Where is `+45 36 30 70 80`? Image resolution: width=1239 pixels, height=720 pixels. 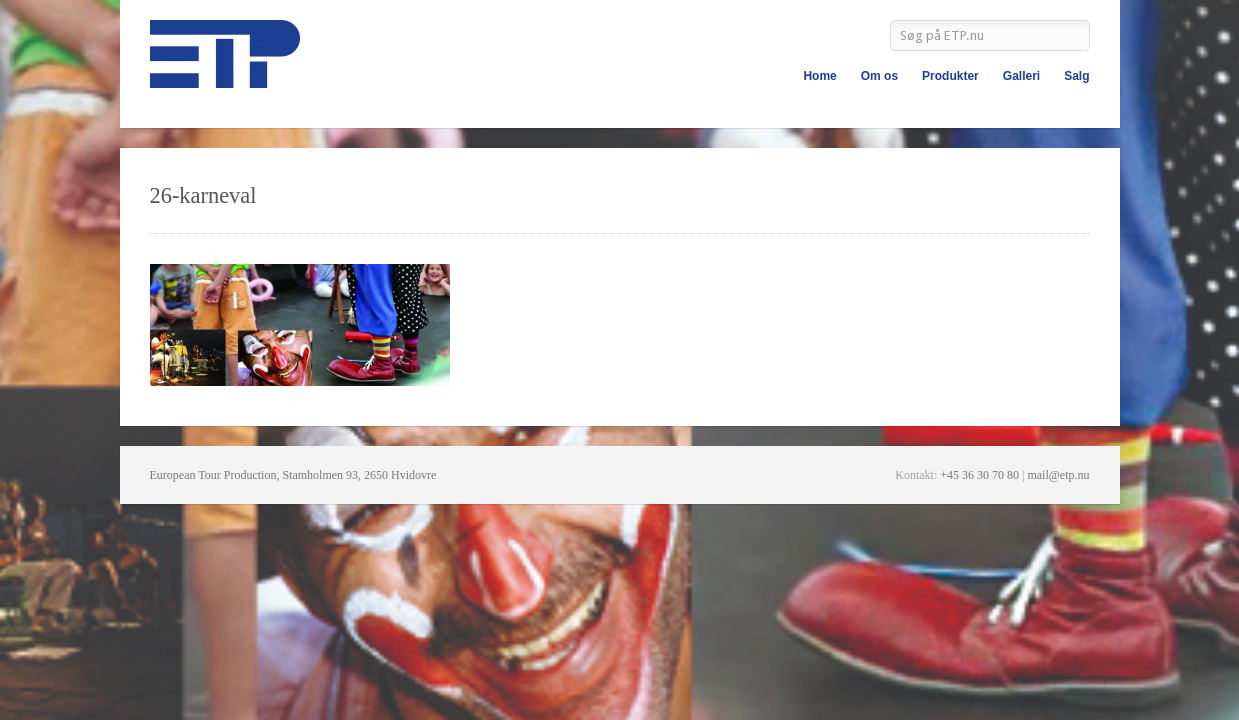 +45 36 30 70 80 is located at coordinates (979, 475).